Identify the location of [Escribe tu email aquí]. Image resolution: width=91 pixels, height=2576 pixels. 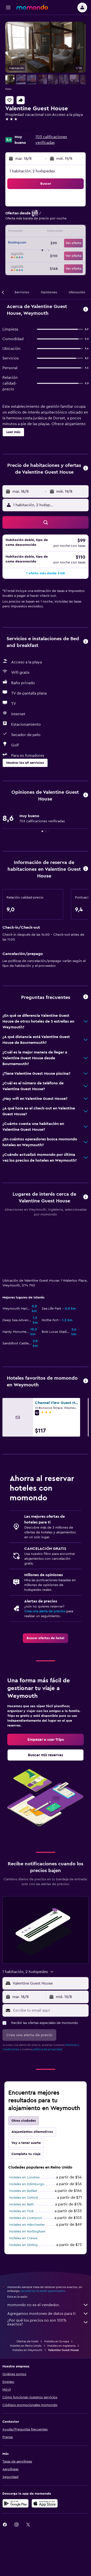
(49, 2010).